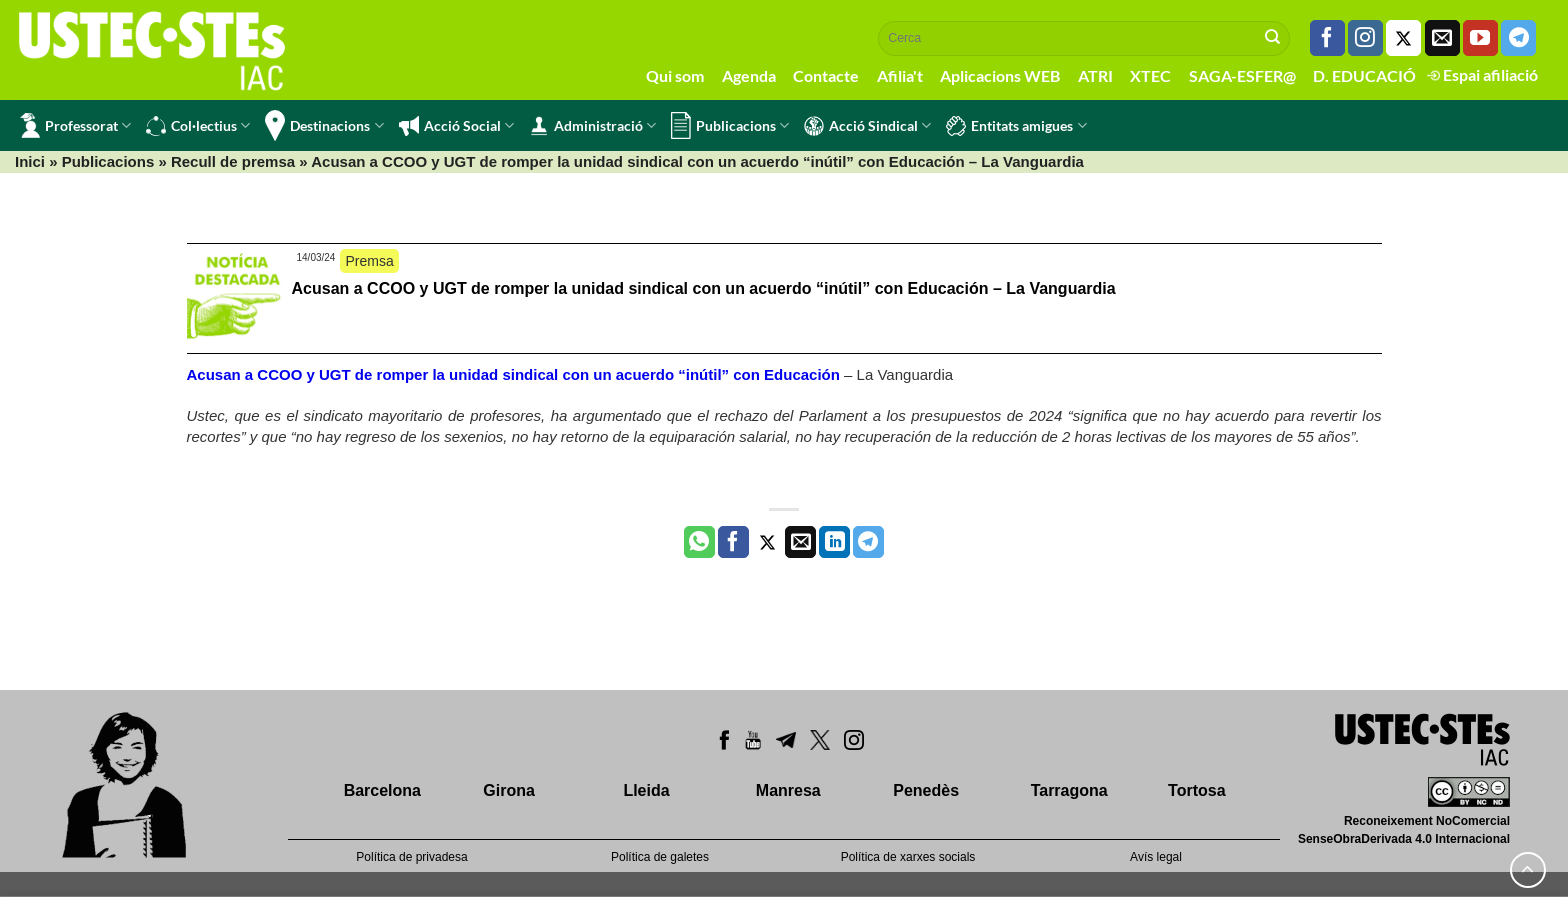 The height and width of the screenshot is (897, 1568). What do you see at coordinates (900, 75) in the screenshot?
I see `Afilia't` at bounding box center [900, 75].